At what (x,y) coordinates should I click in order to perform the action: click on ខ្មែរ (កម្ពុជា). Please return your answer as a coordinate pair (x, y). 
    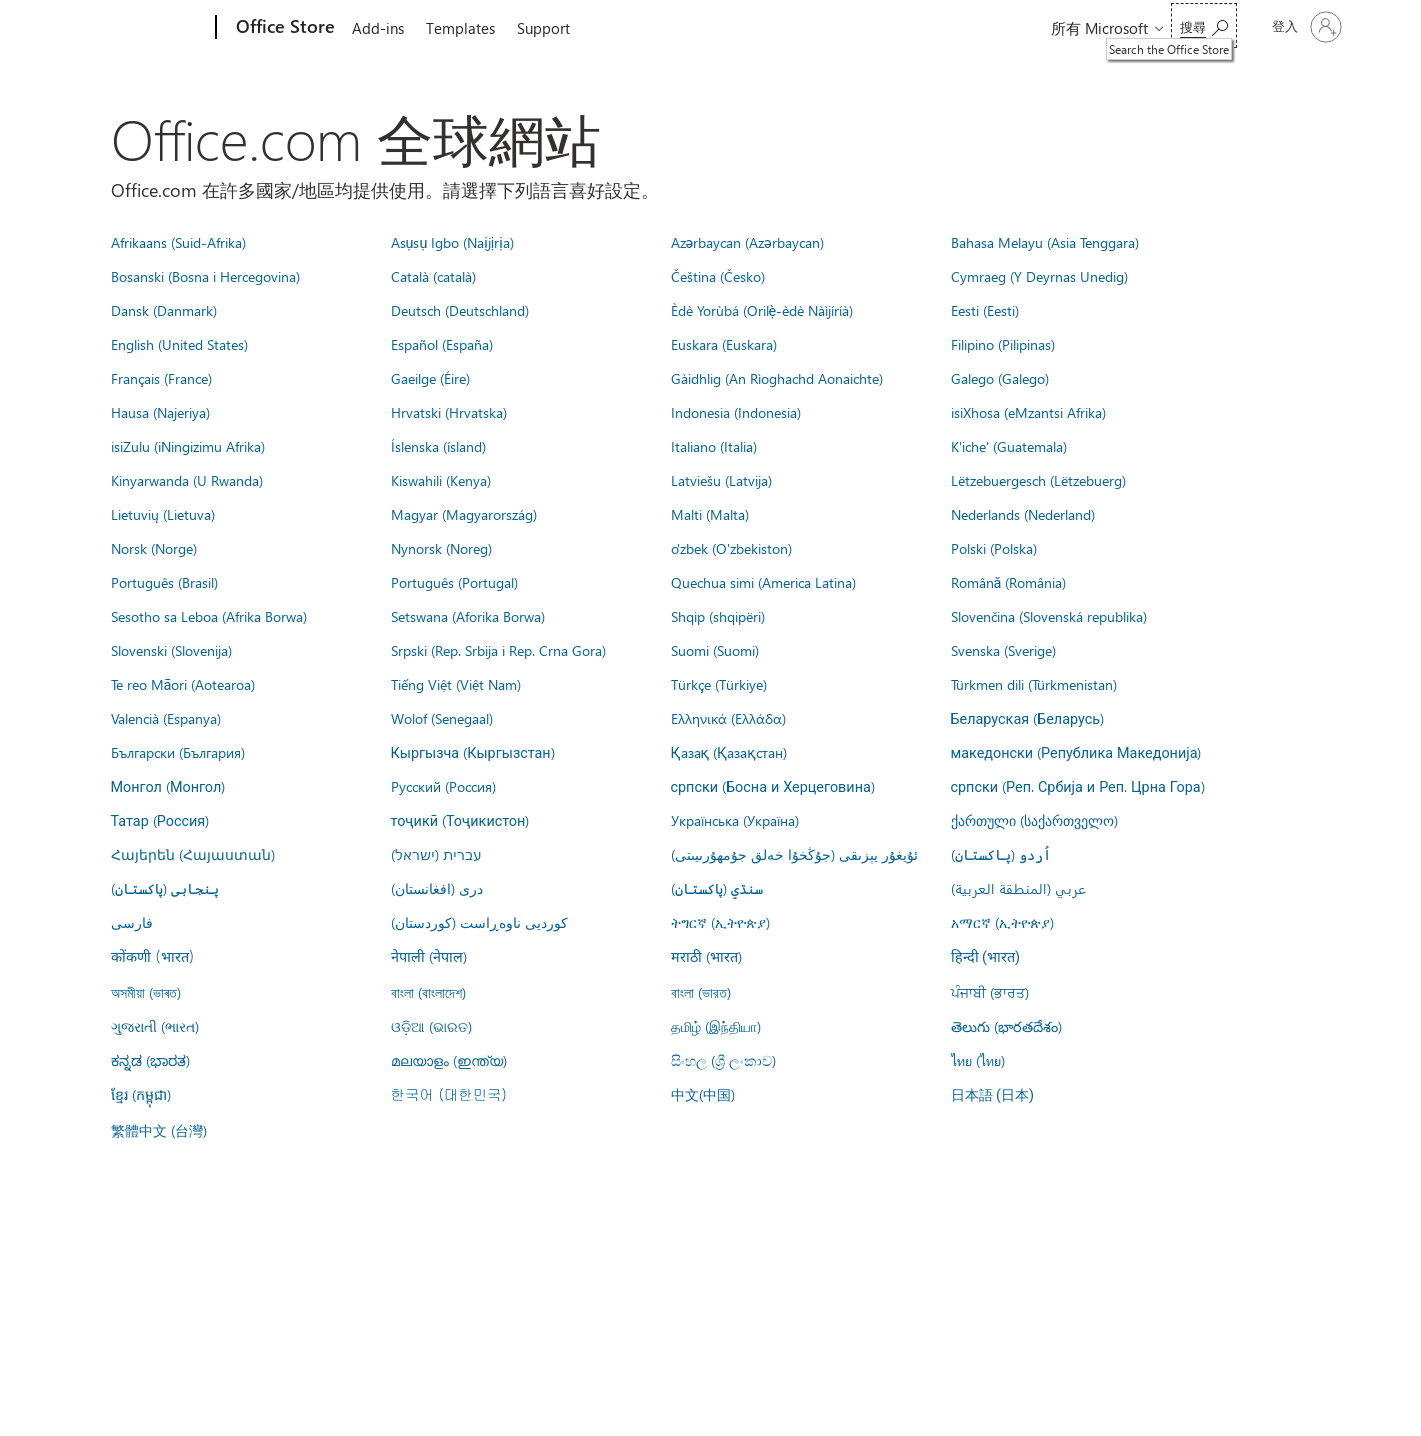
    Looking at the image, I should click on (141, 1094).